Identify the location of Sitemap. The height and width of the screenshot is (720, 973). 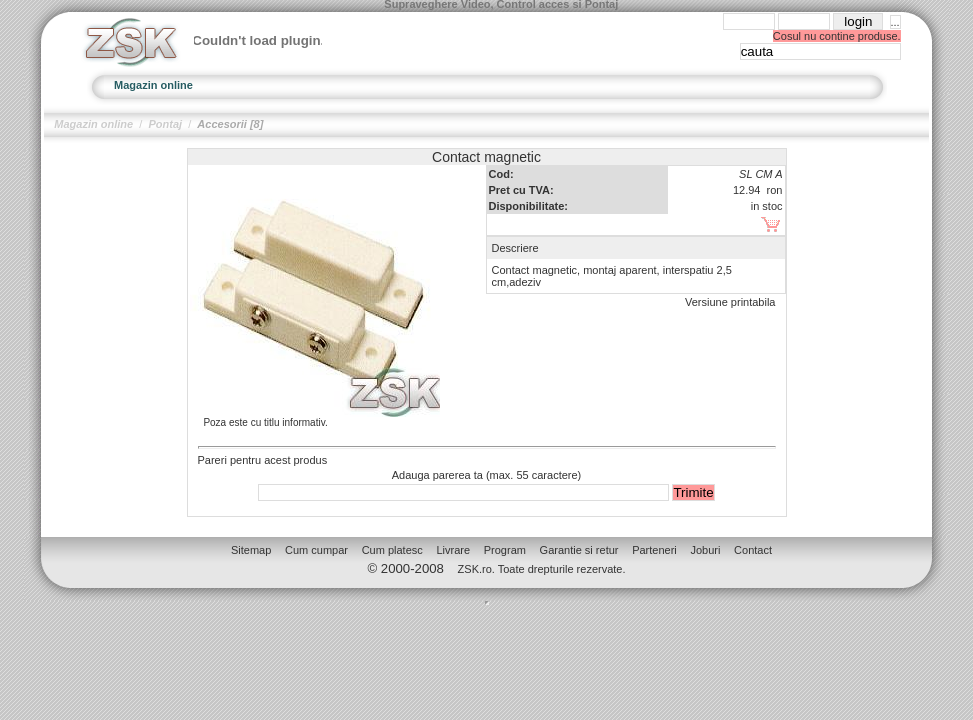
(251, 550).